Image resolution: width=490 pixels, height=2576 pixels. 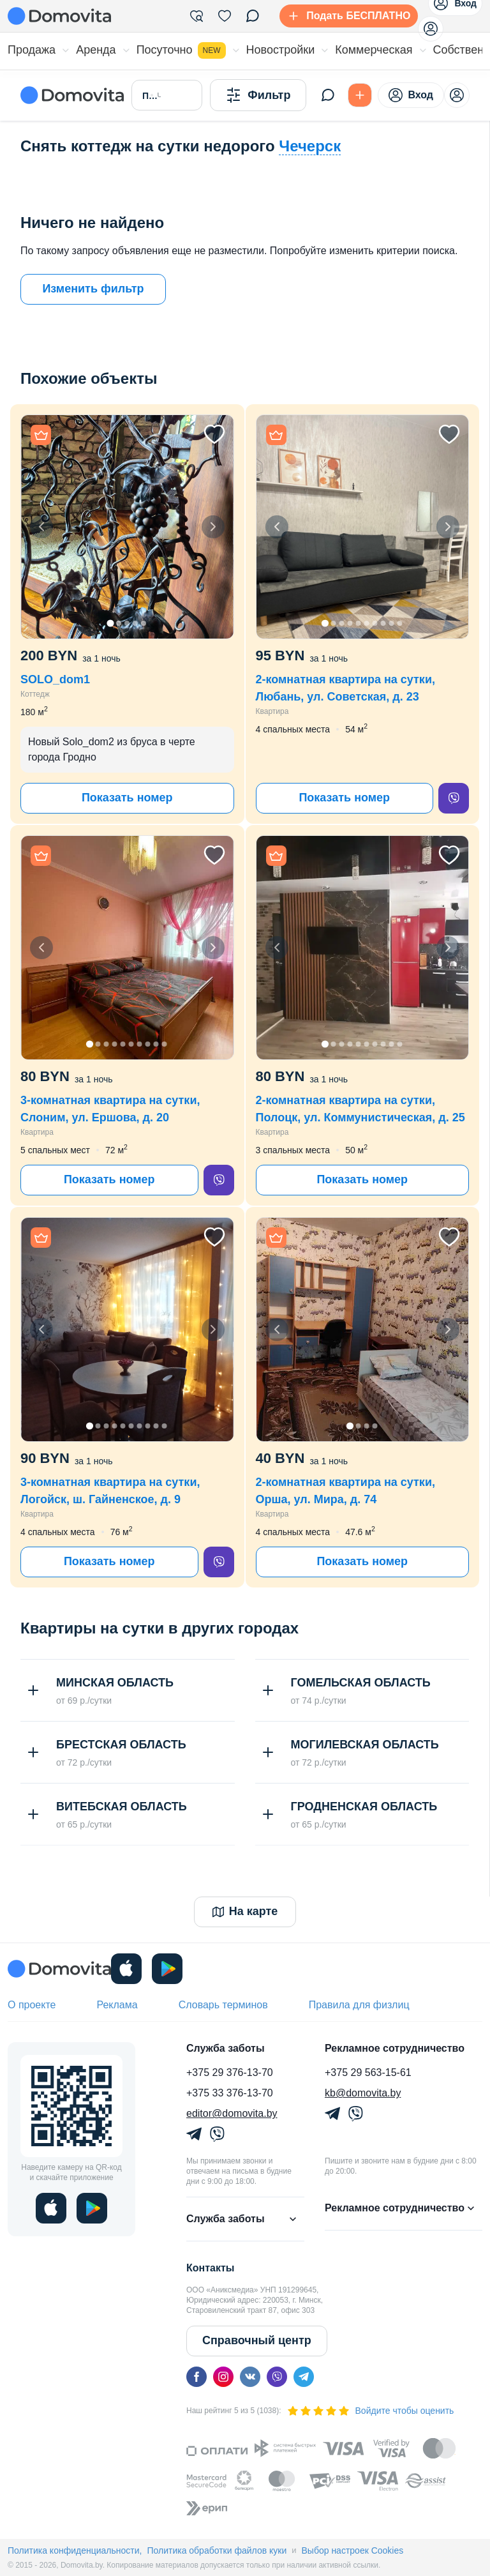 What do you see at coordinates (359, 2004) in the screenshot?
I see `Правила для физлиц` at bounding box center [359, 2004].